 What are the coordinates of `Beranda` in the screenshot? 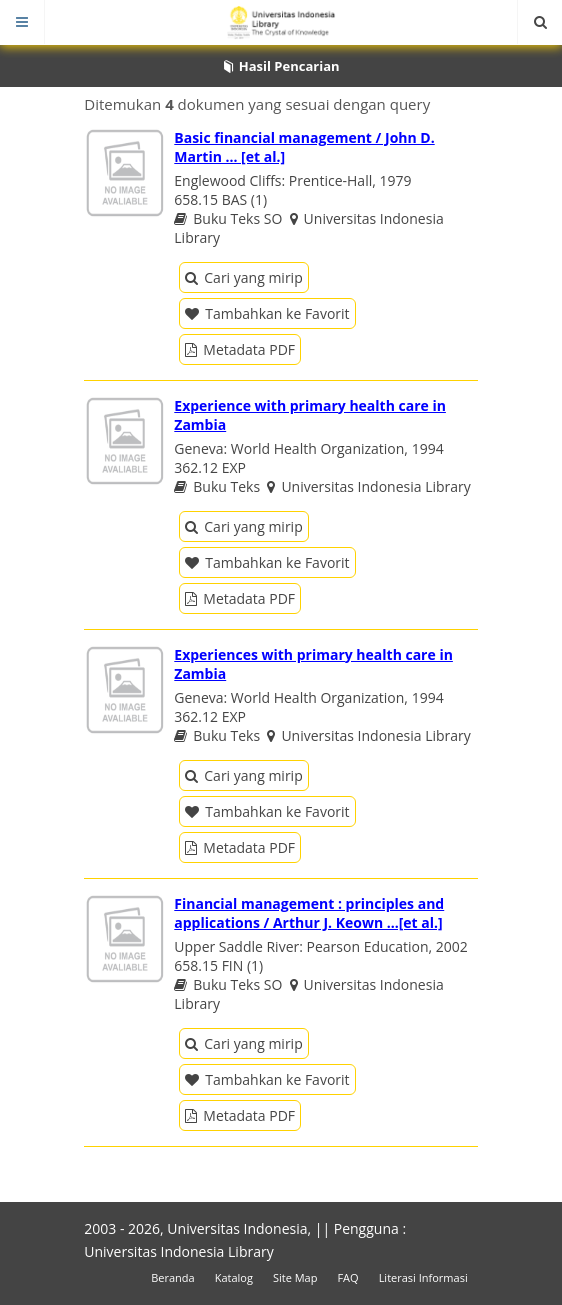 It's located at (172, 1277).